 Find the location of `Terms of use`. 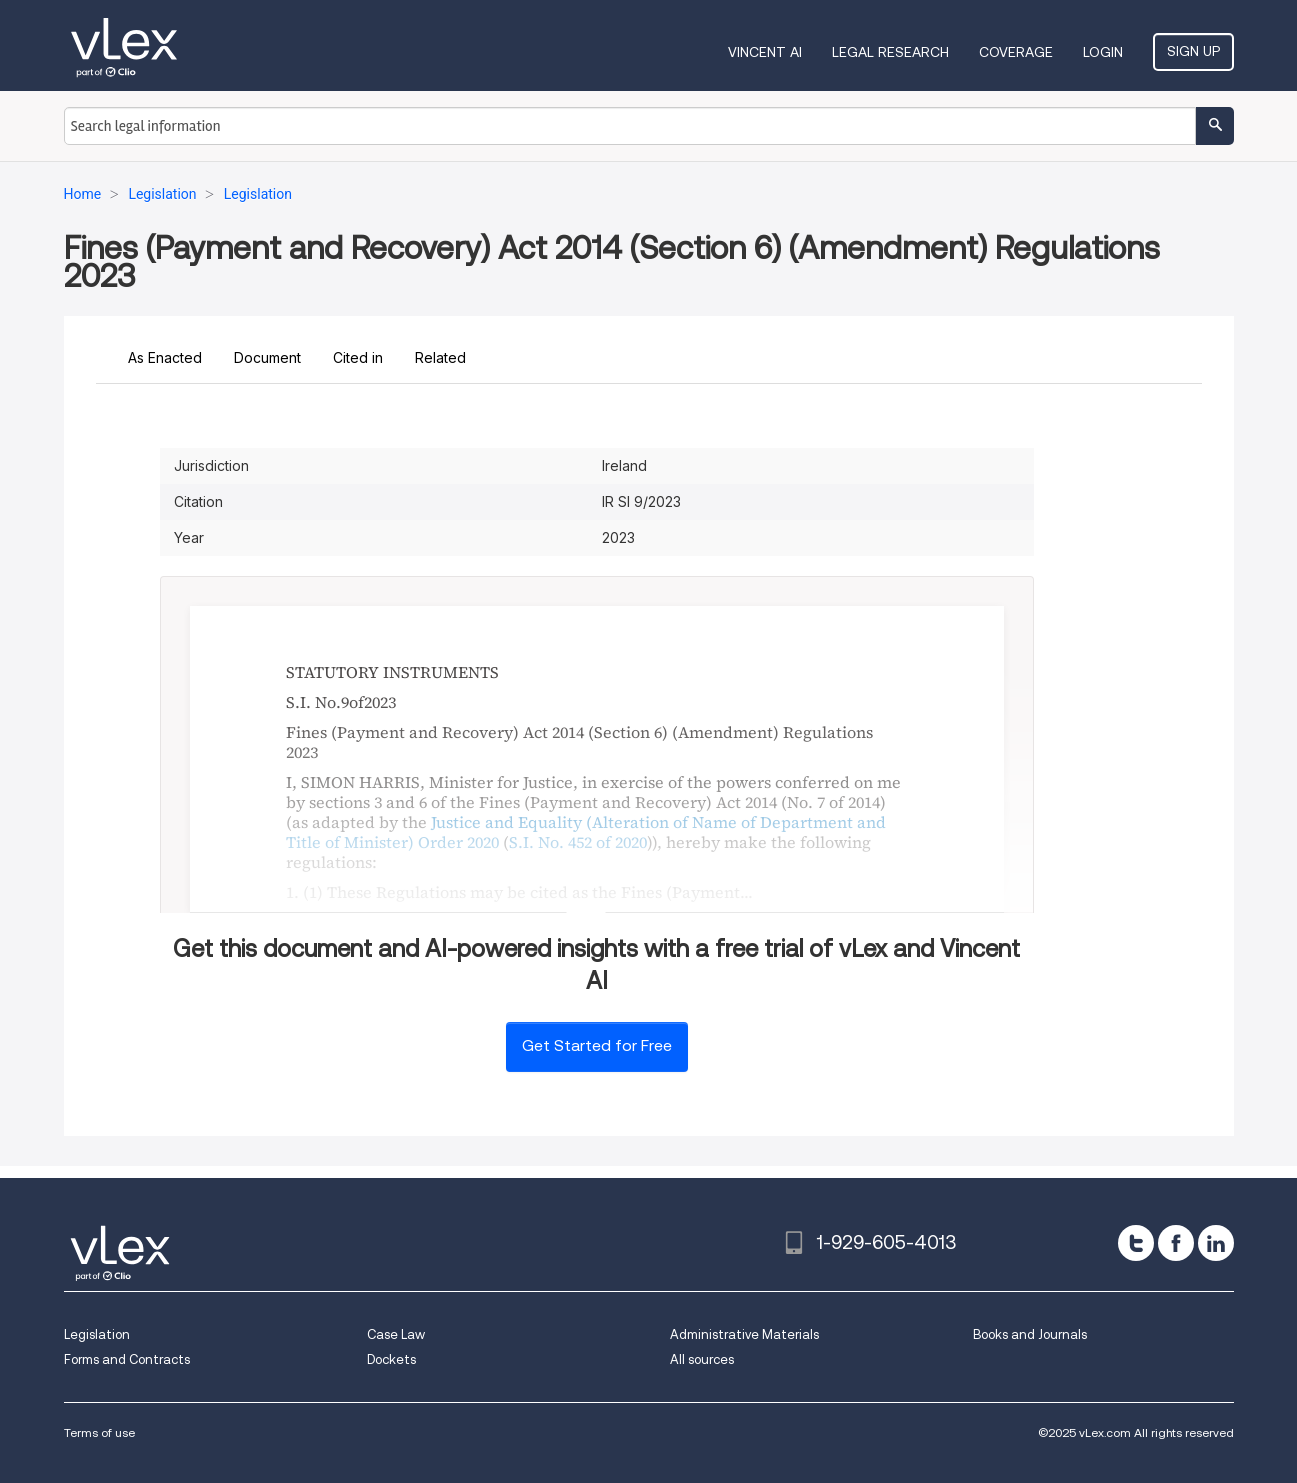

Terms of use is located at coordinates (99, 1432).